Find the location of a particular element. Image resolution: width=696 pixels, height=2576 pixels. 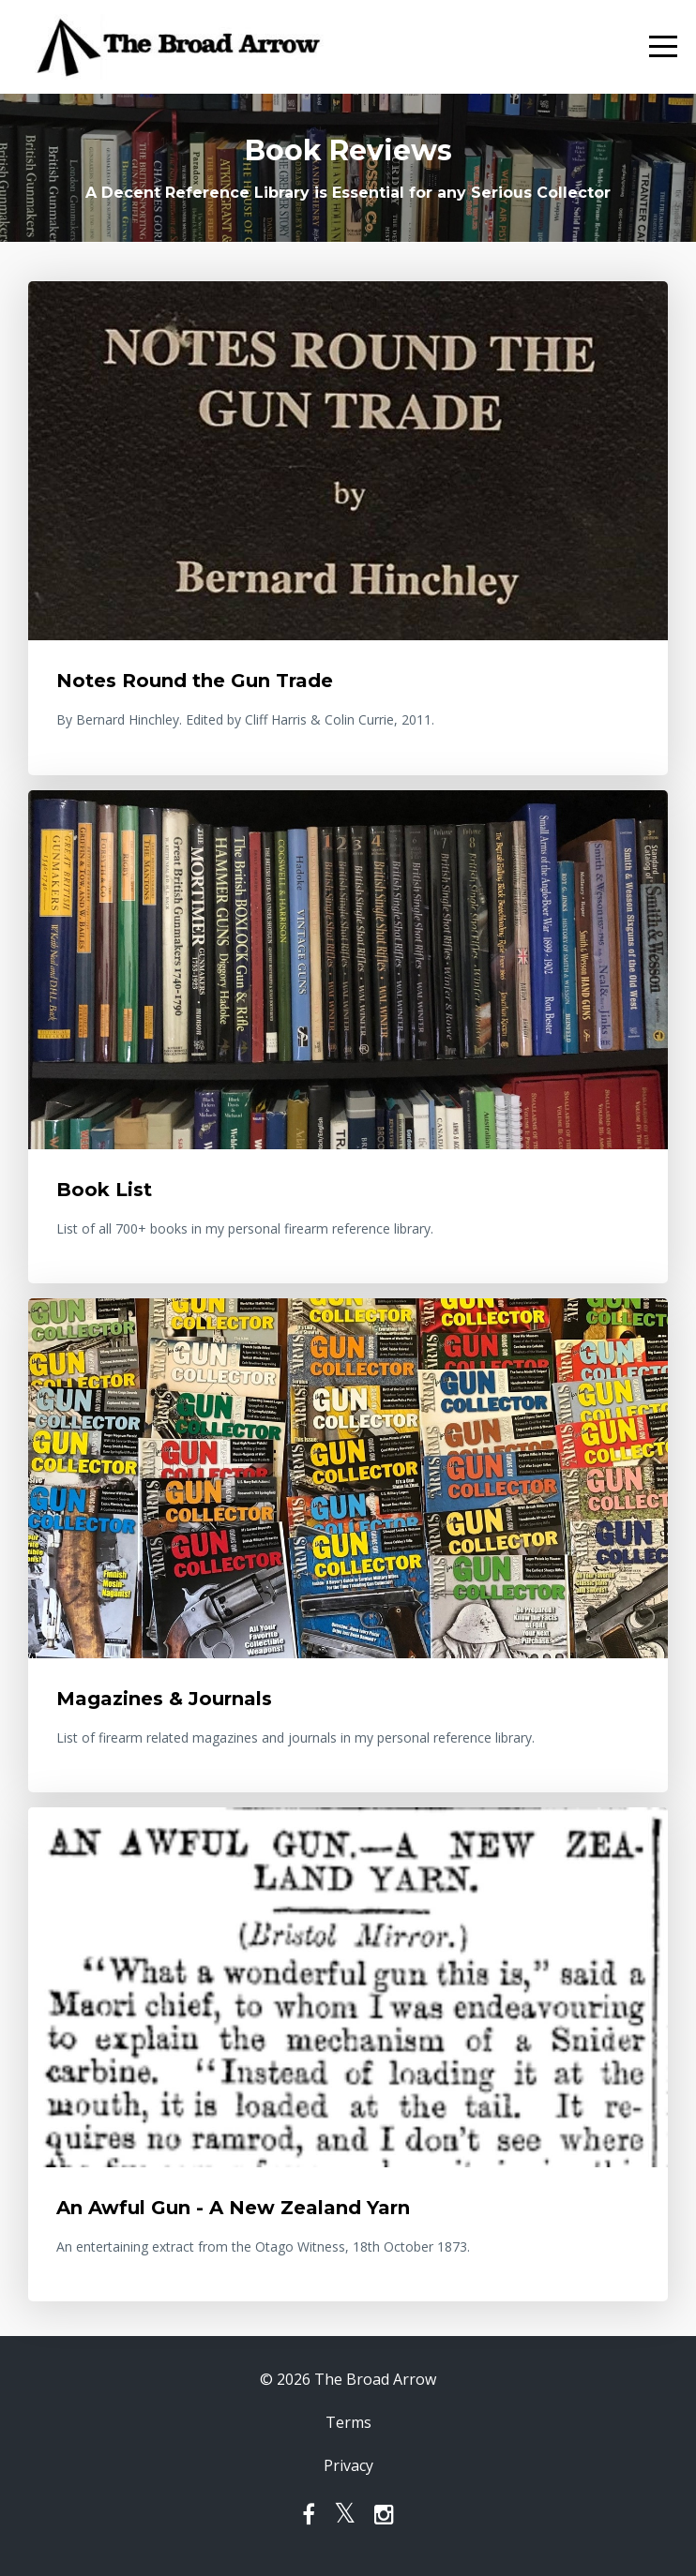

Privacy is located at coordinates (348, 2465).